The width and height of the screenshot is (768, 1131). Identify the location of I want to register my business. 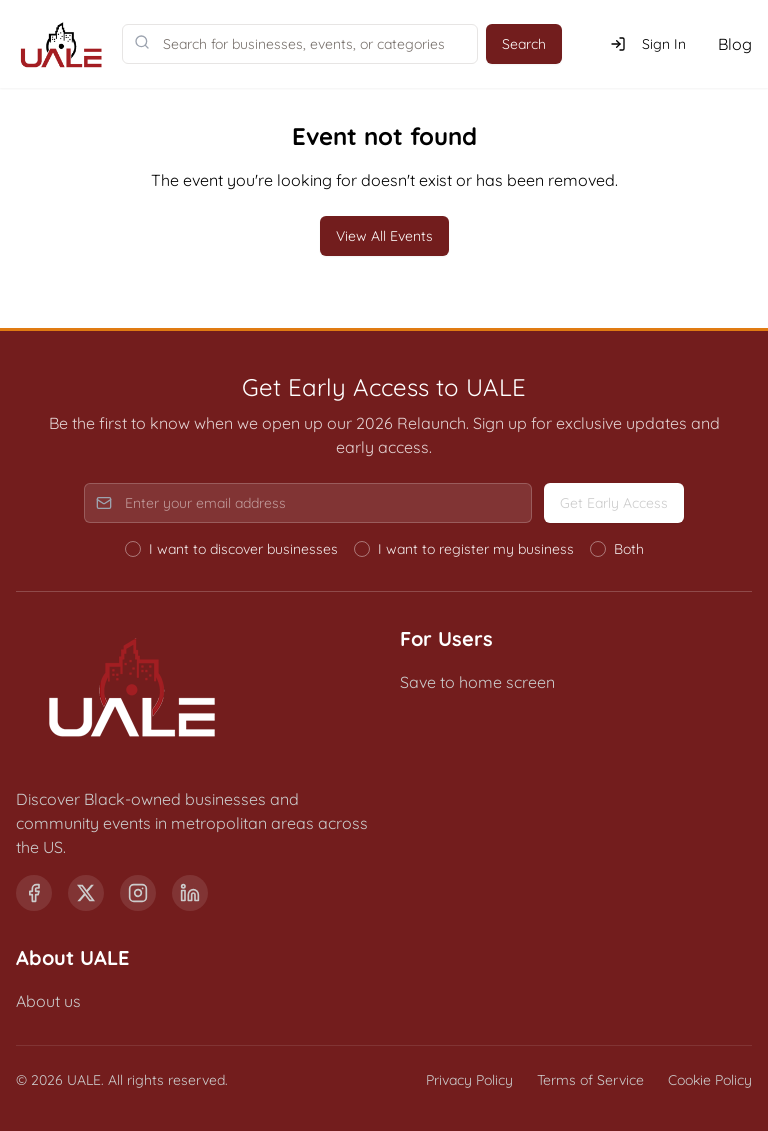
(476, 549).